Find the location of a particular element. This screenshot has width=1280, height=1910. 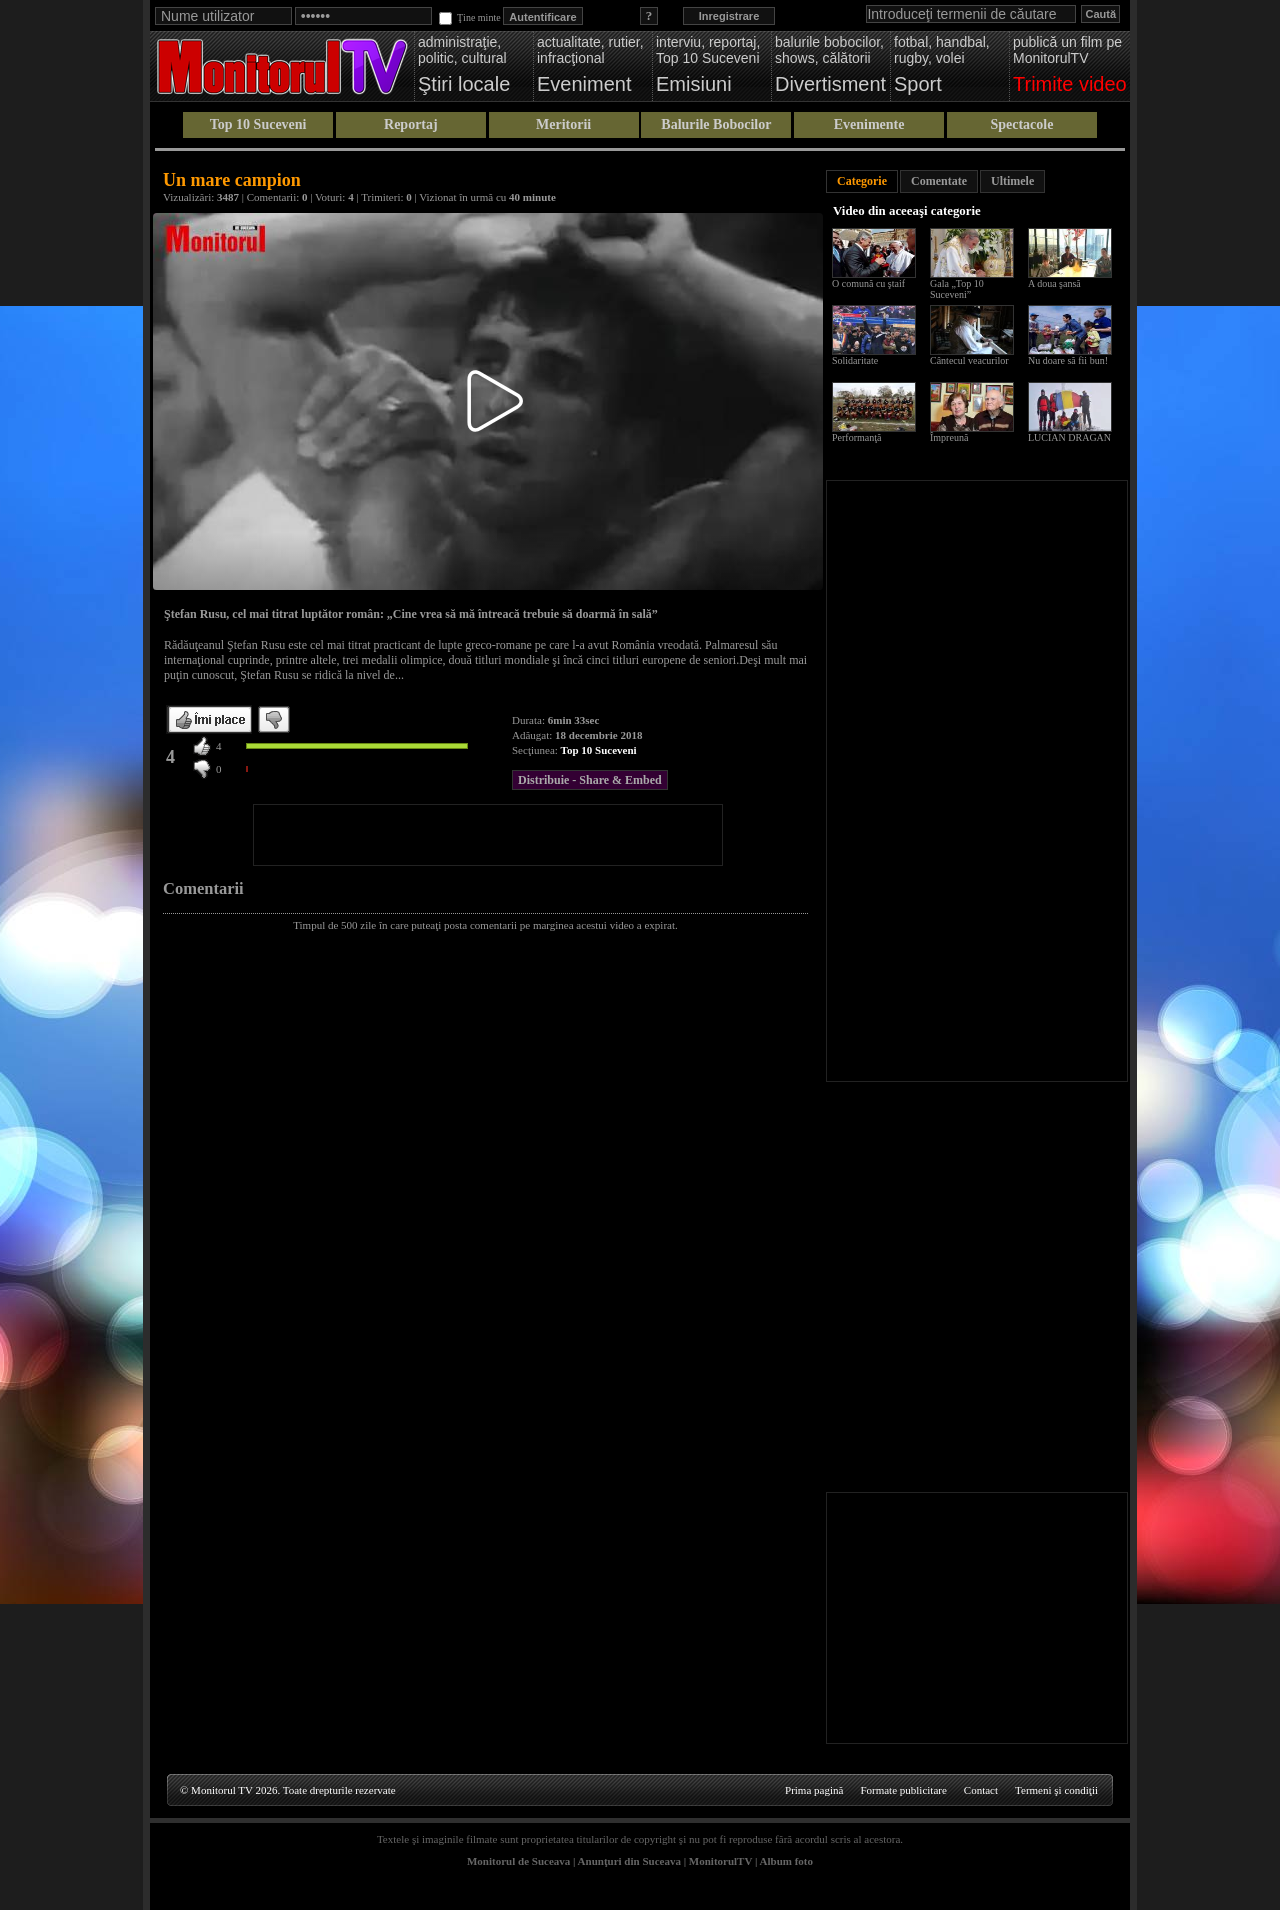

A doua şansă is located at coordinates (1054, 283).